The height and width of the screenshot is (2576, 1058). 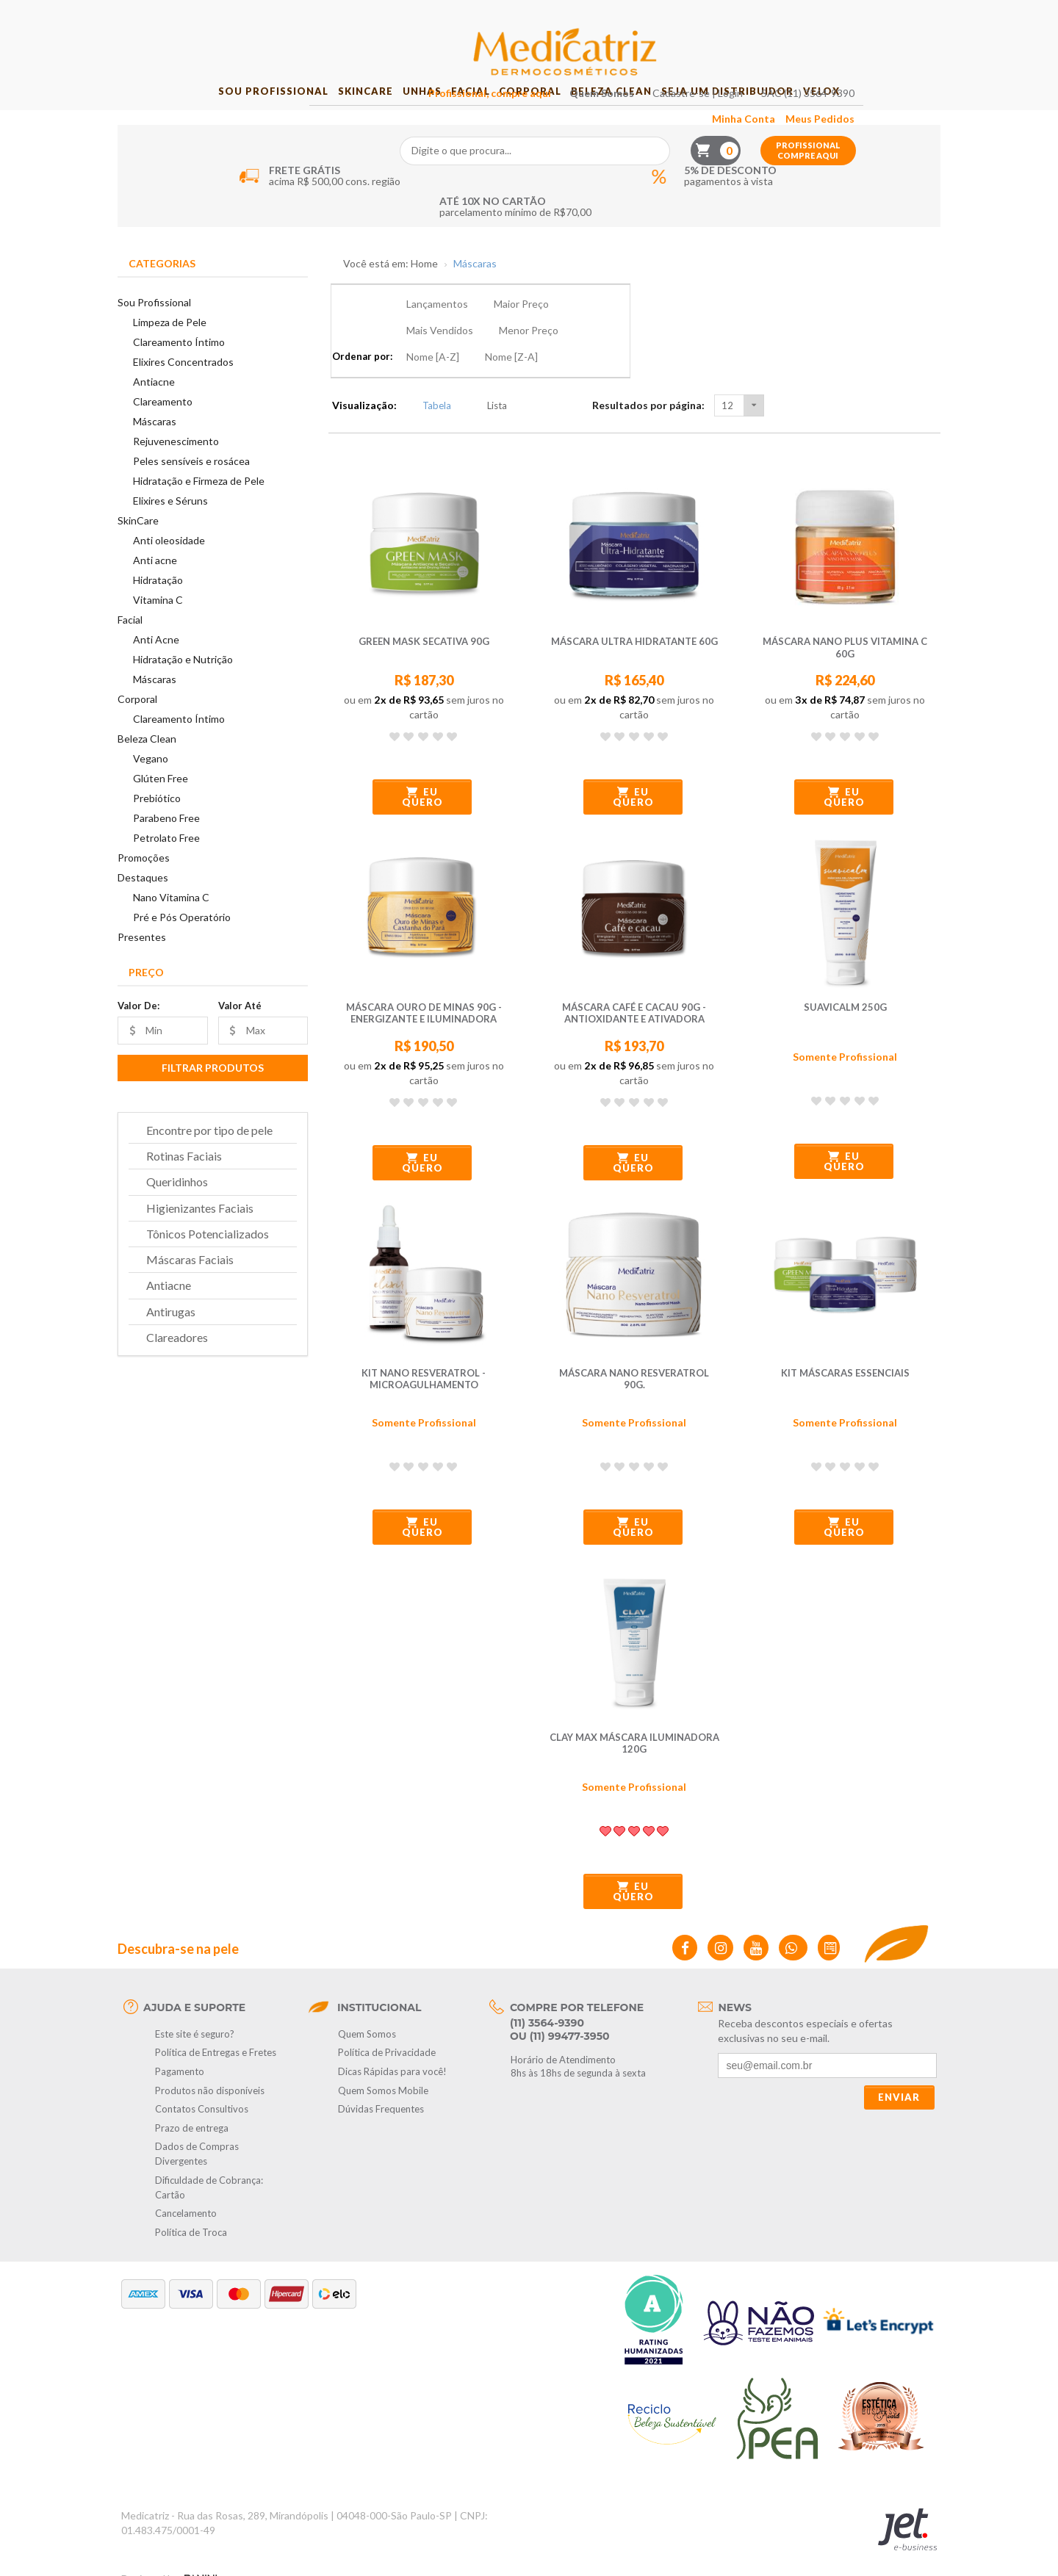 I want to click on Hidratação e Firmeza de Pele, so click(x=198, y=508).